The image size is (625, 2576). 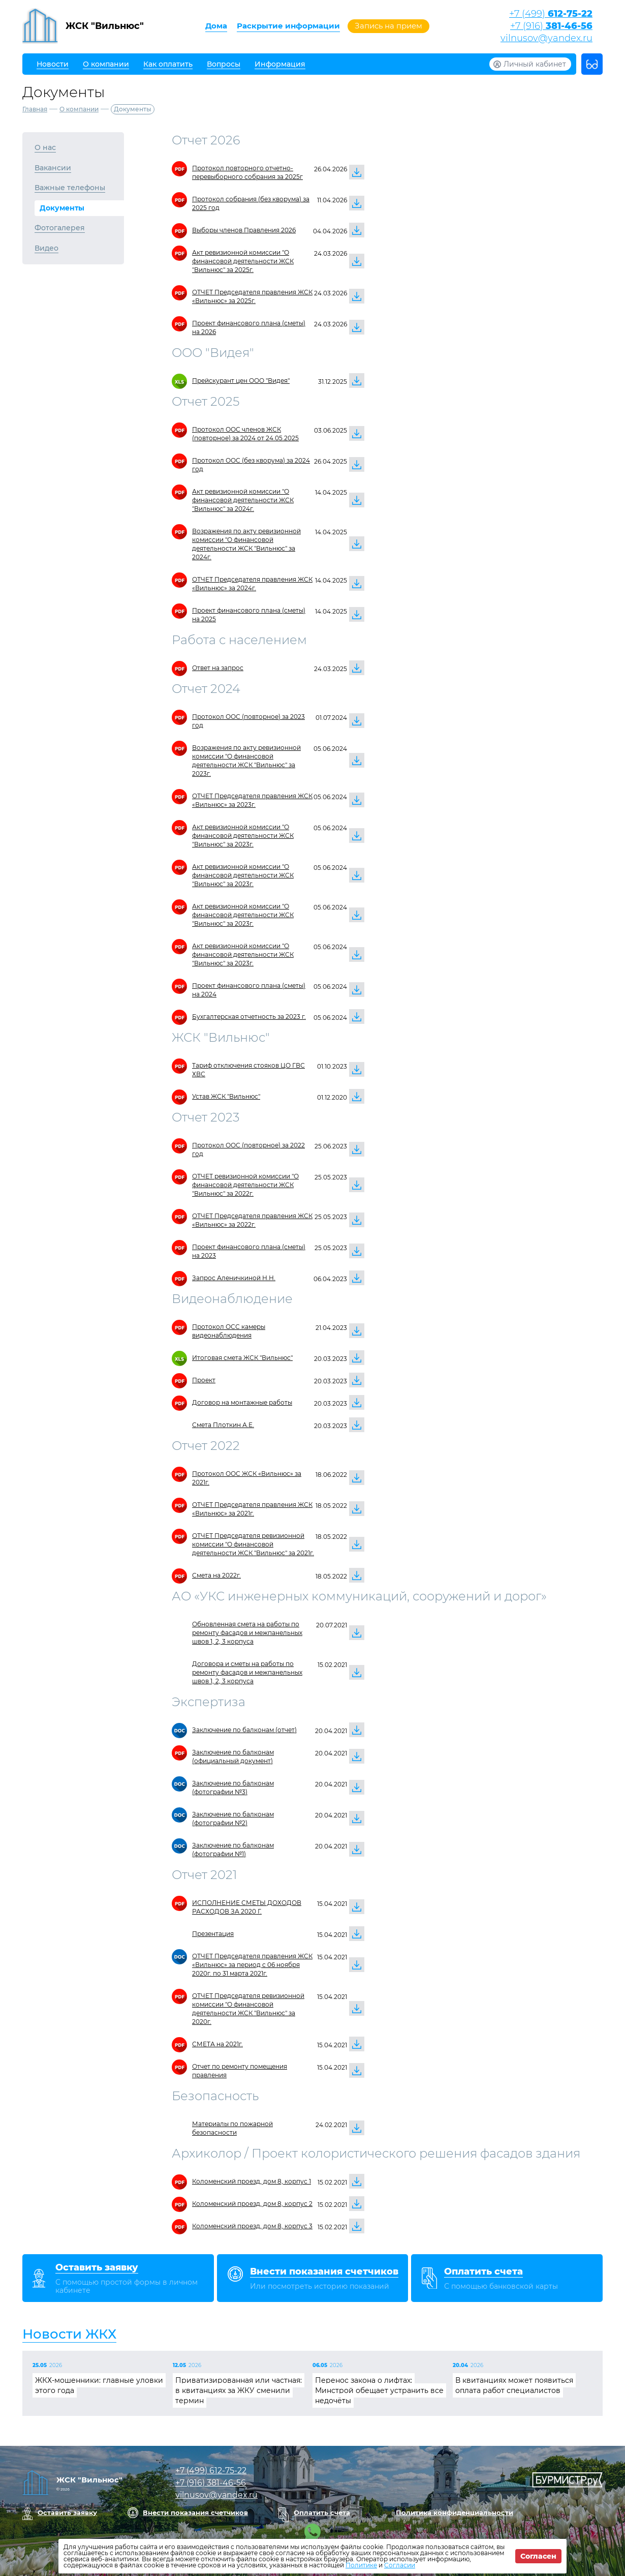 What do you see at coordinates (217, 2044) in the screenshot?
I see `СМЕТА на 2021г.` at bounding box center [217, 2044].